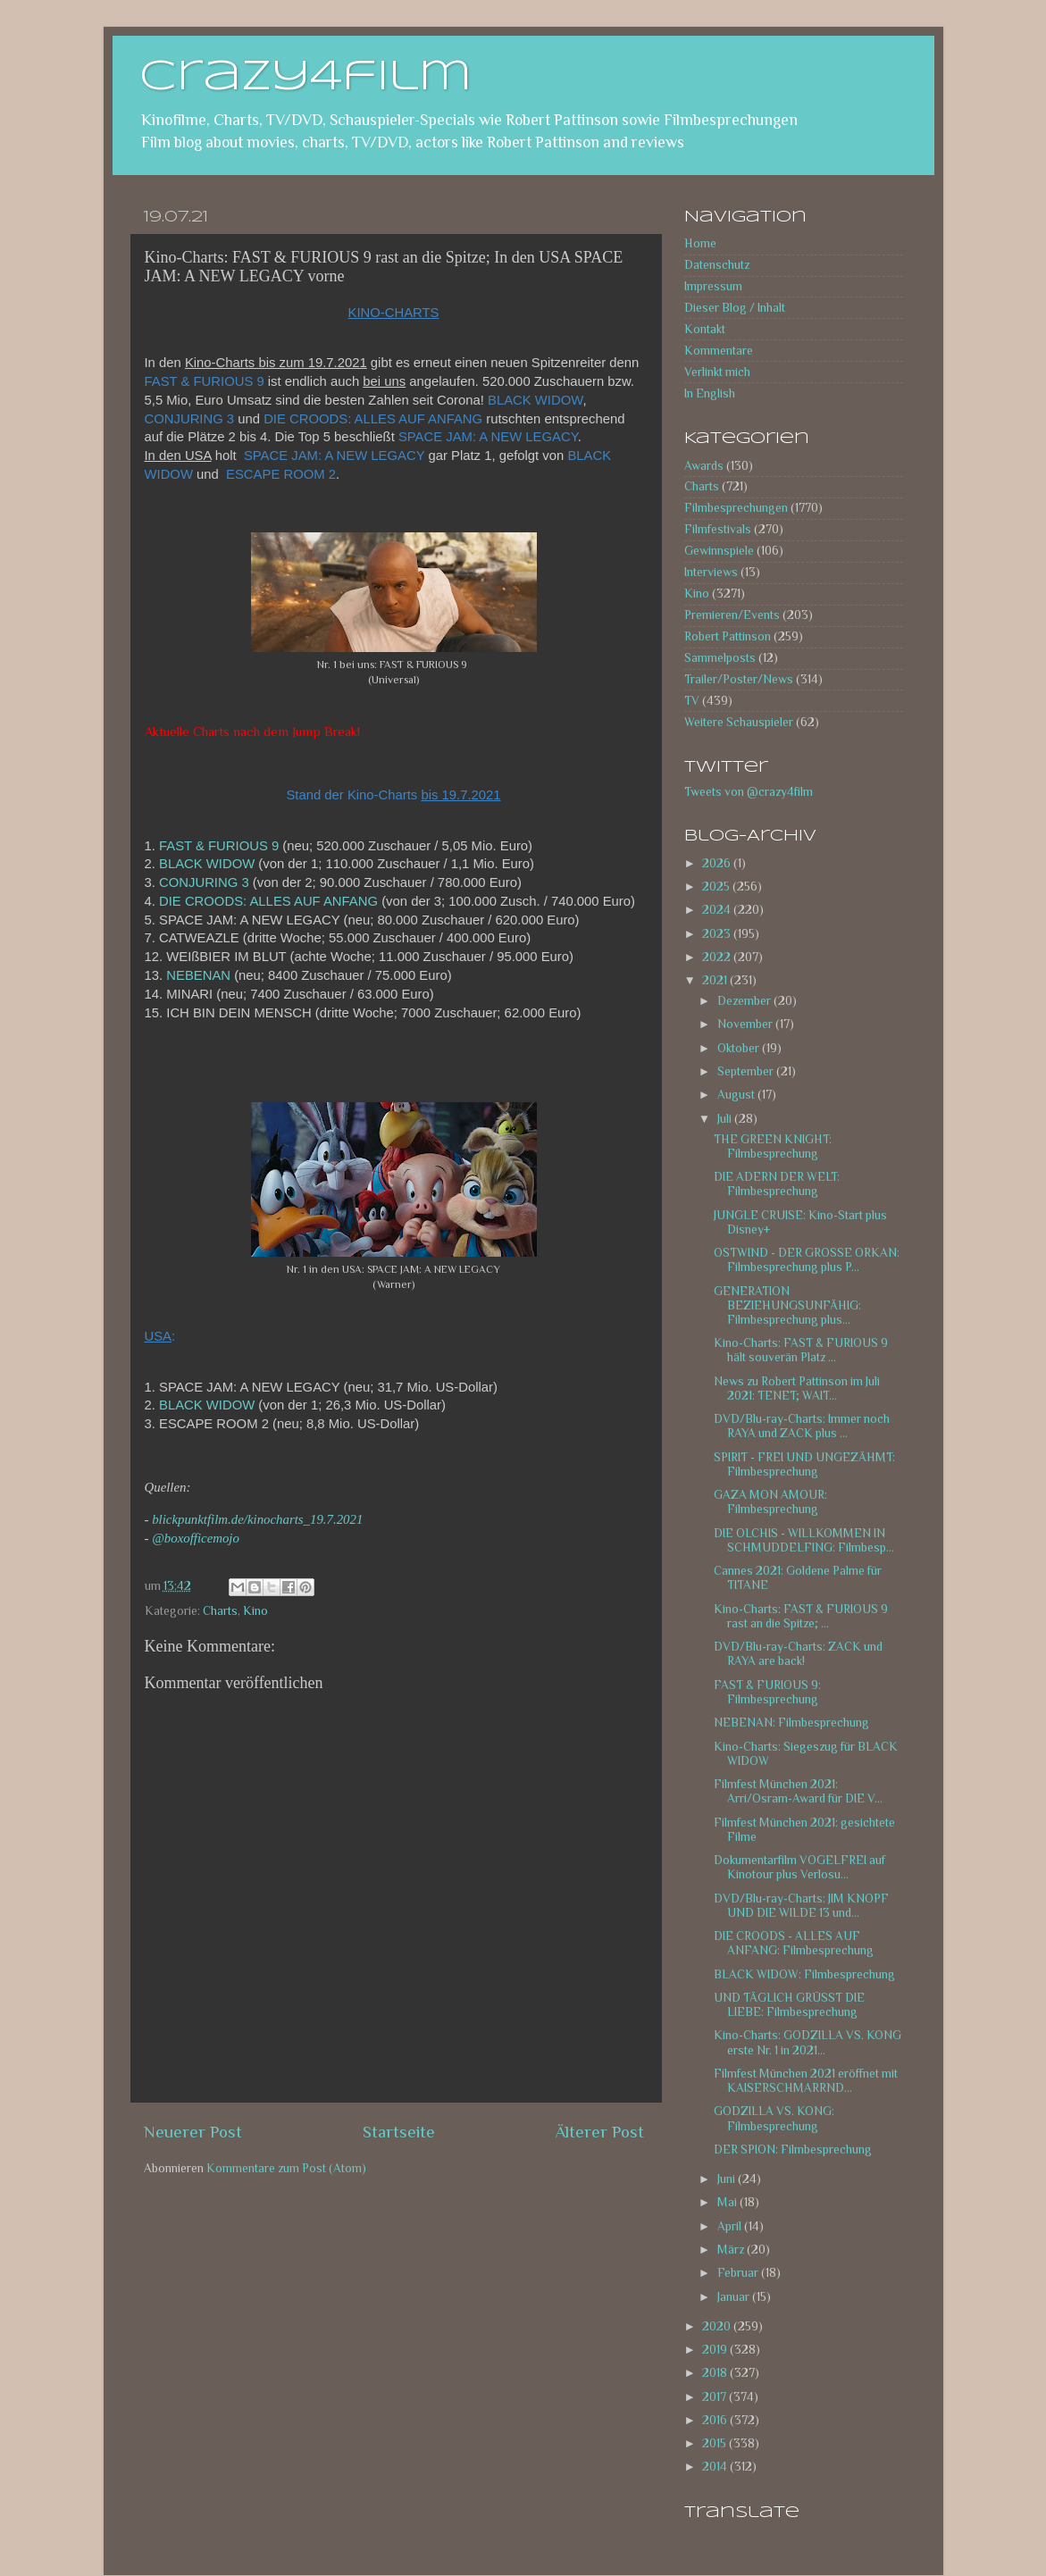  Describe the element at coordinates (717, 934) in the screenshot. I see `2023` at that location.